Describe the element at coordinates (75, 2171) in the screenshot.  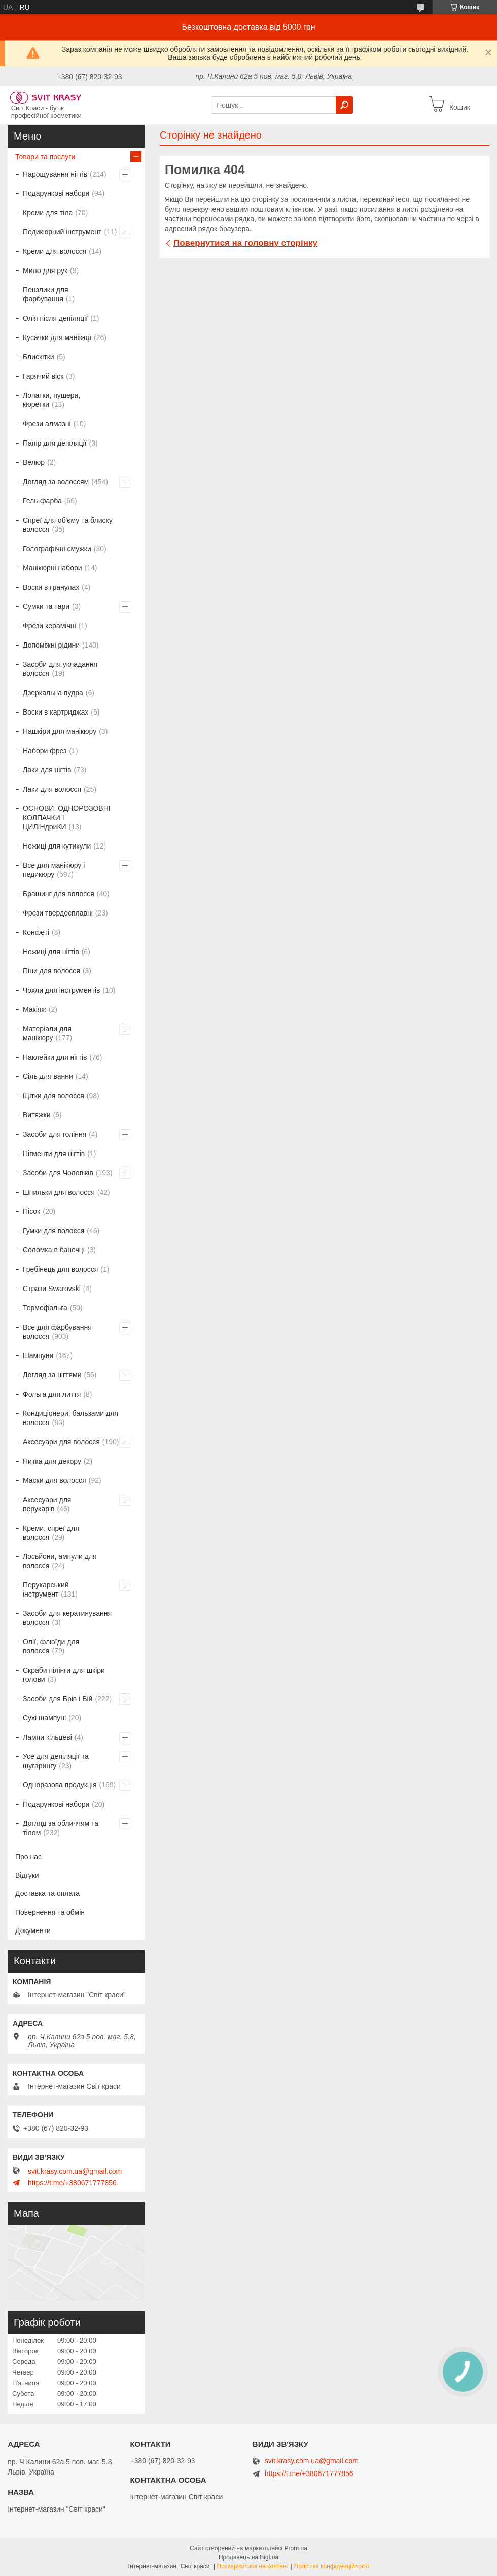
I see `svit.krasy.com.ua@gmail.com` at that location.